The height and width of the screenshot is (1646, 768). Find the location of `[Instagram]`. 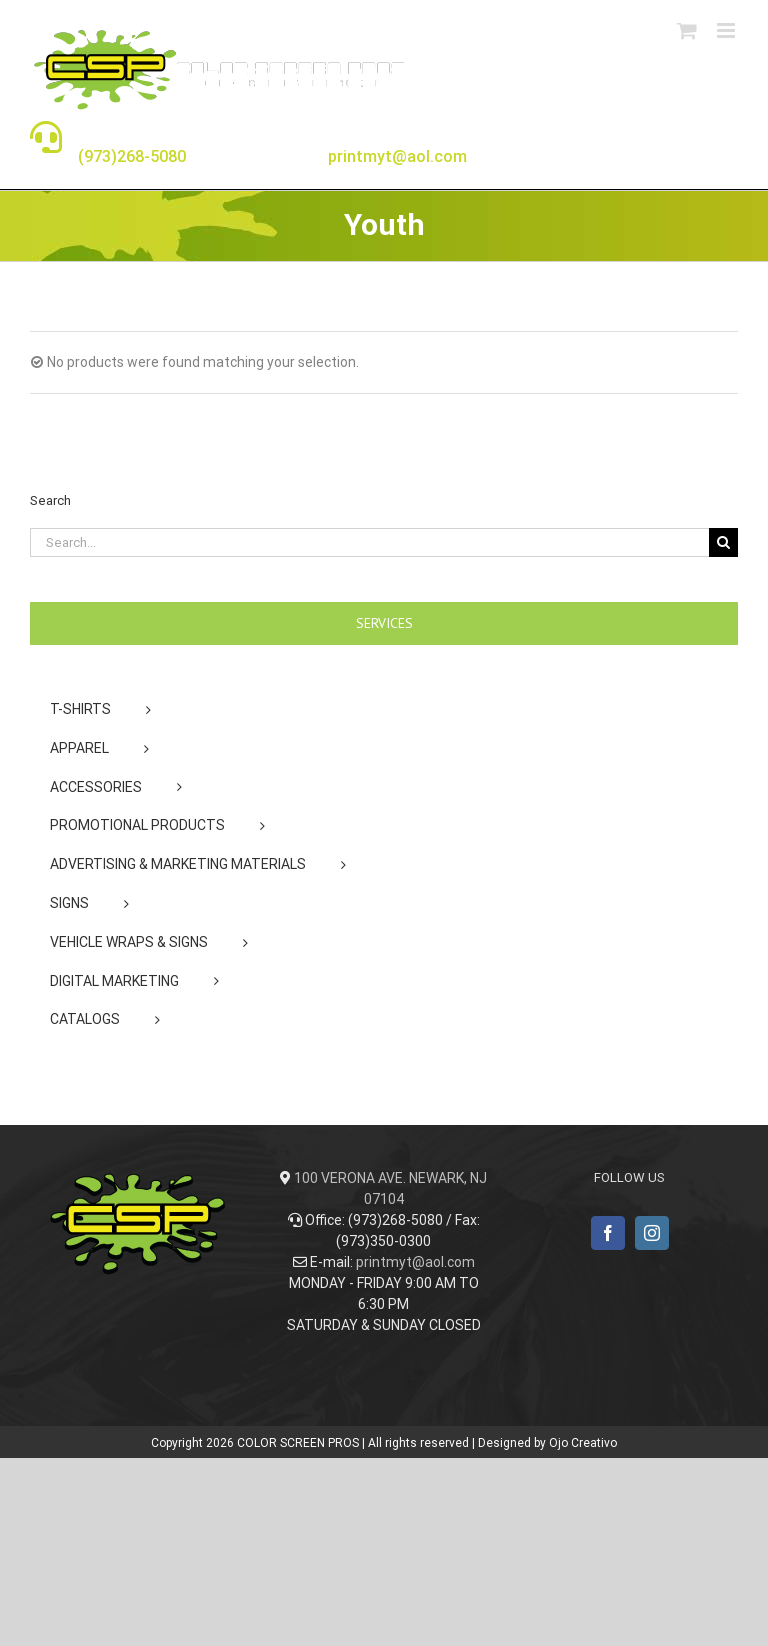

[Instagram] is located at coordinates (652, 1233).